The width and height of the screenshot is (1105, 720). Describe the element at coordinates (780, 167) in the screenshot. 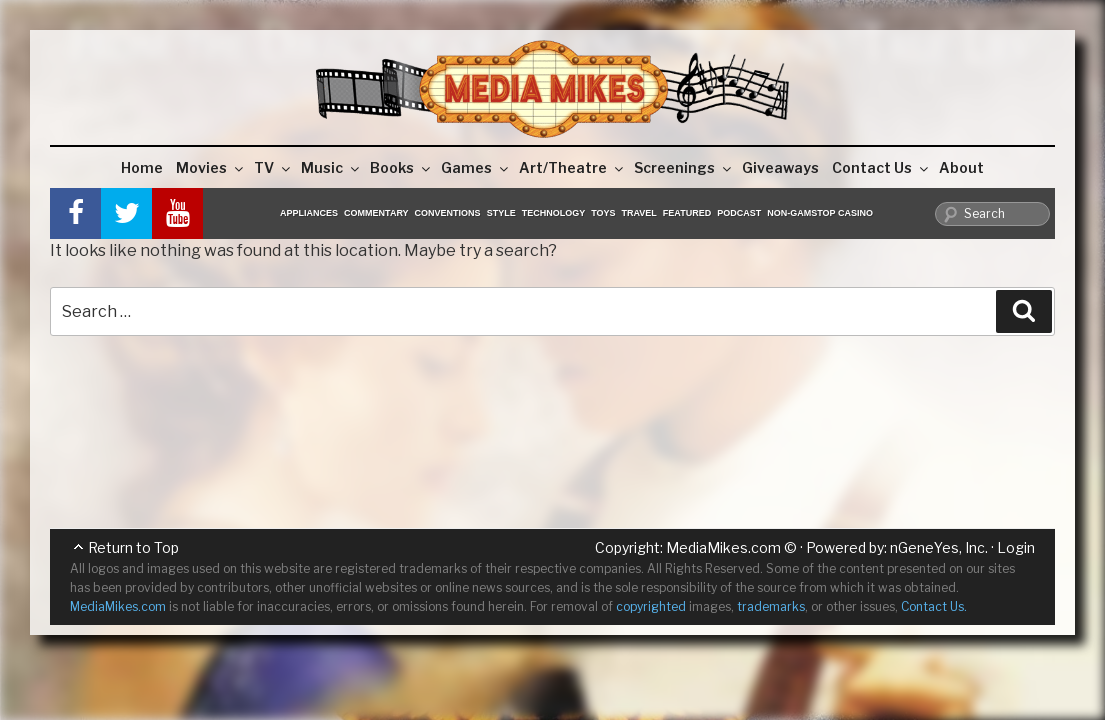

I see `Giveaways` at that location.